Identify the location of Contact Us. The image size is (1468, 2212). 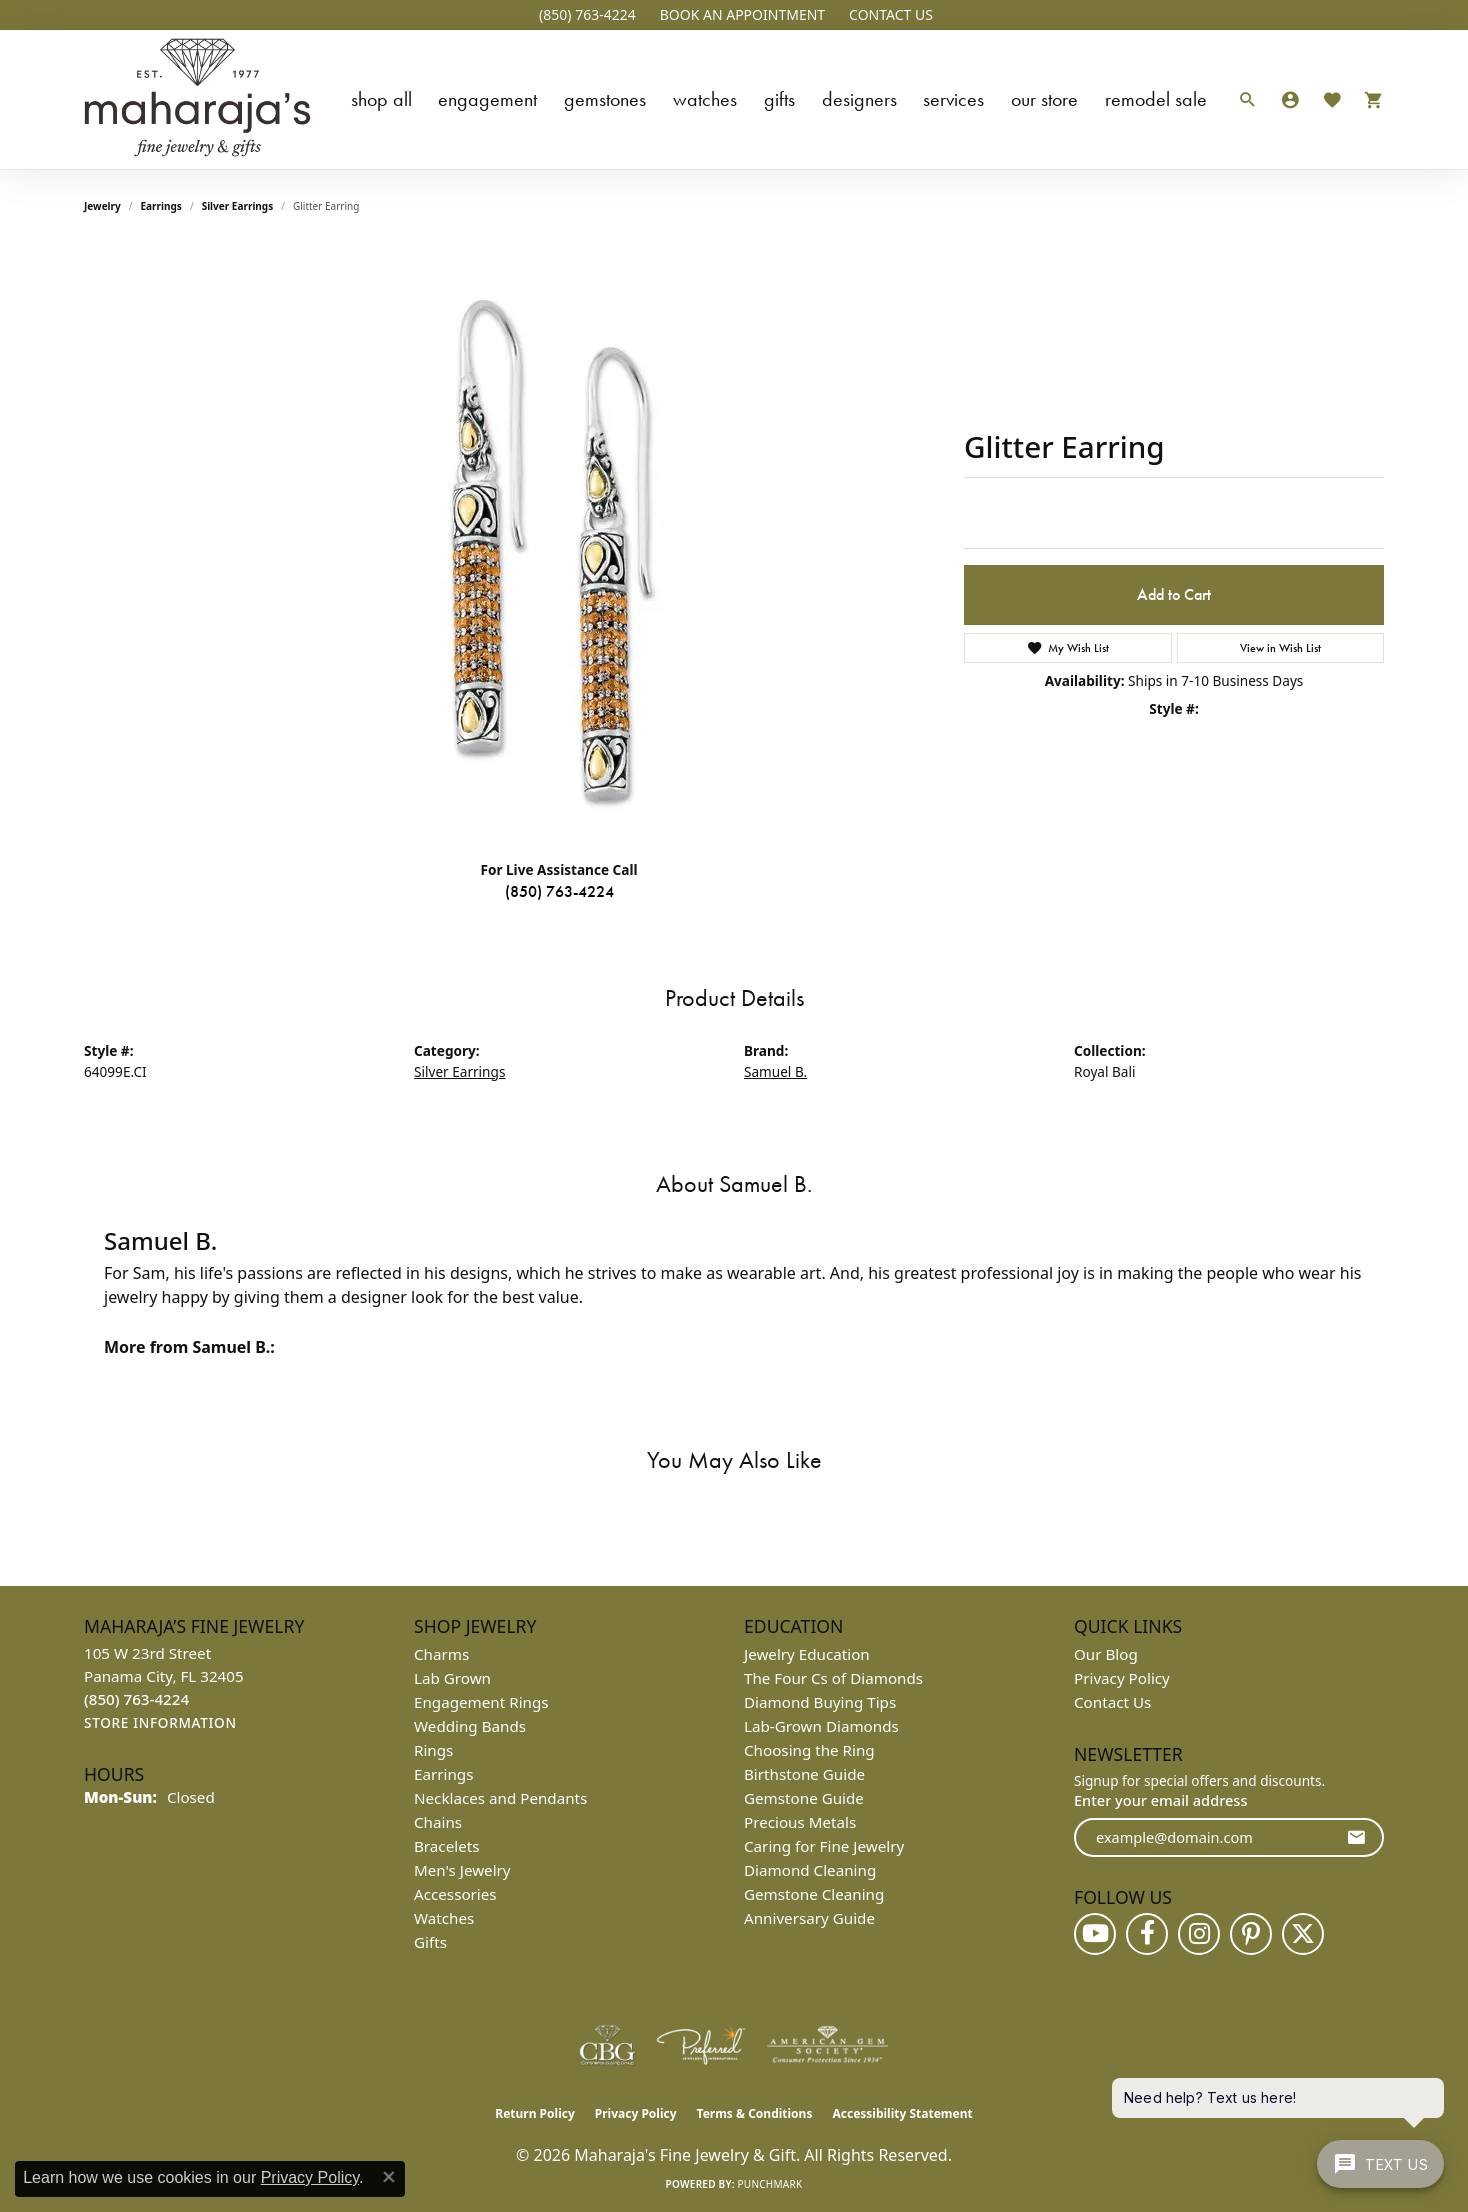
(1112, 1702).